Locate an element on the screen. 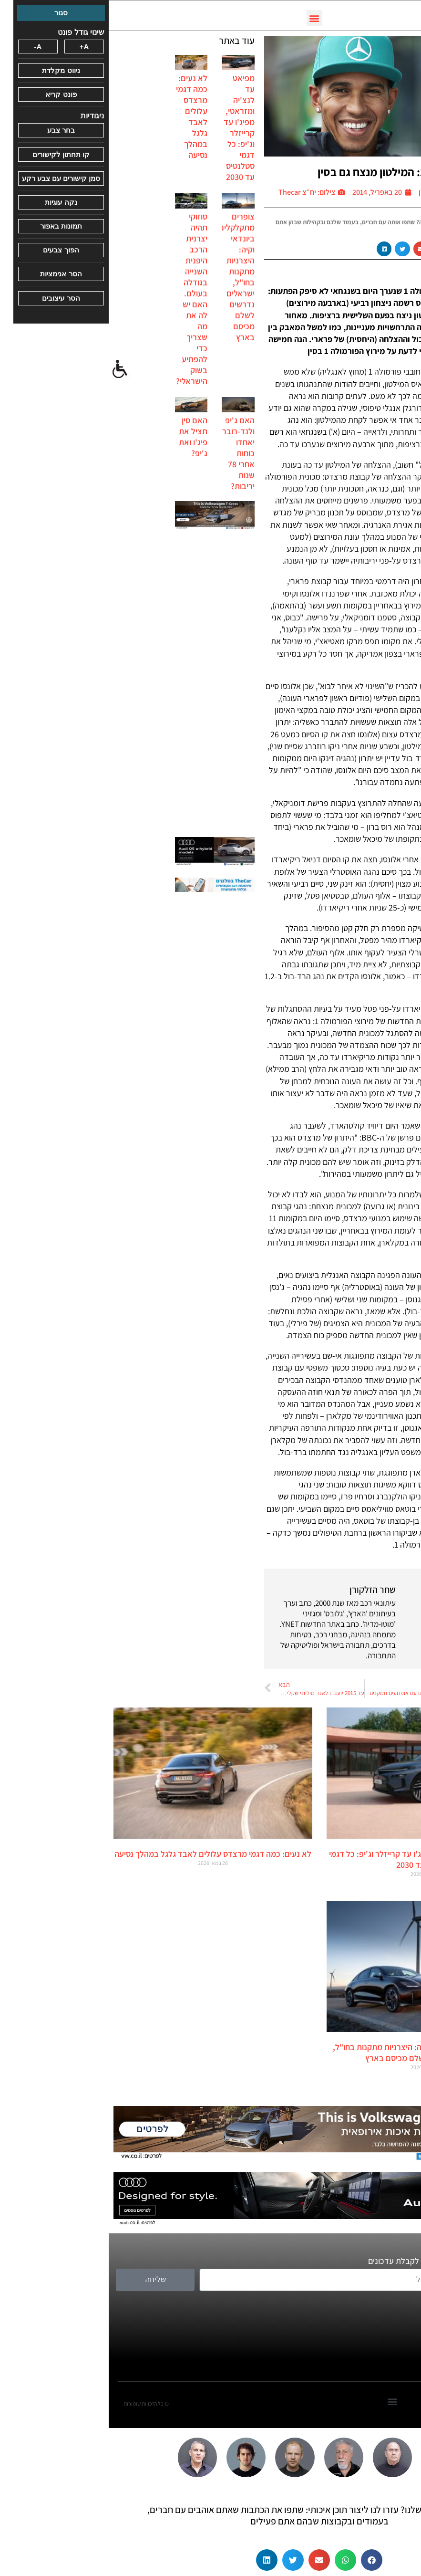  מפיאט עד לנצ'יה ומזראטי, מפיג'ו עד קרייזלר וג'יפ: כל דגמי סטלנטיס עד 2030 is located at coordinates (130, 127).